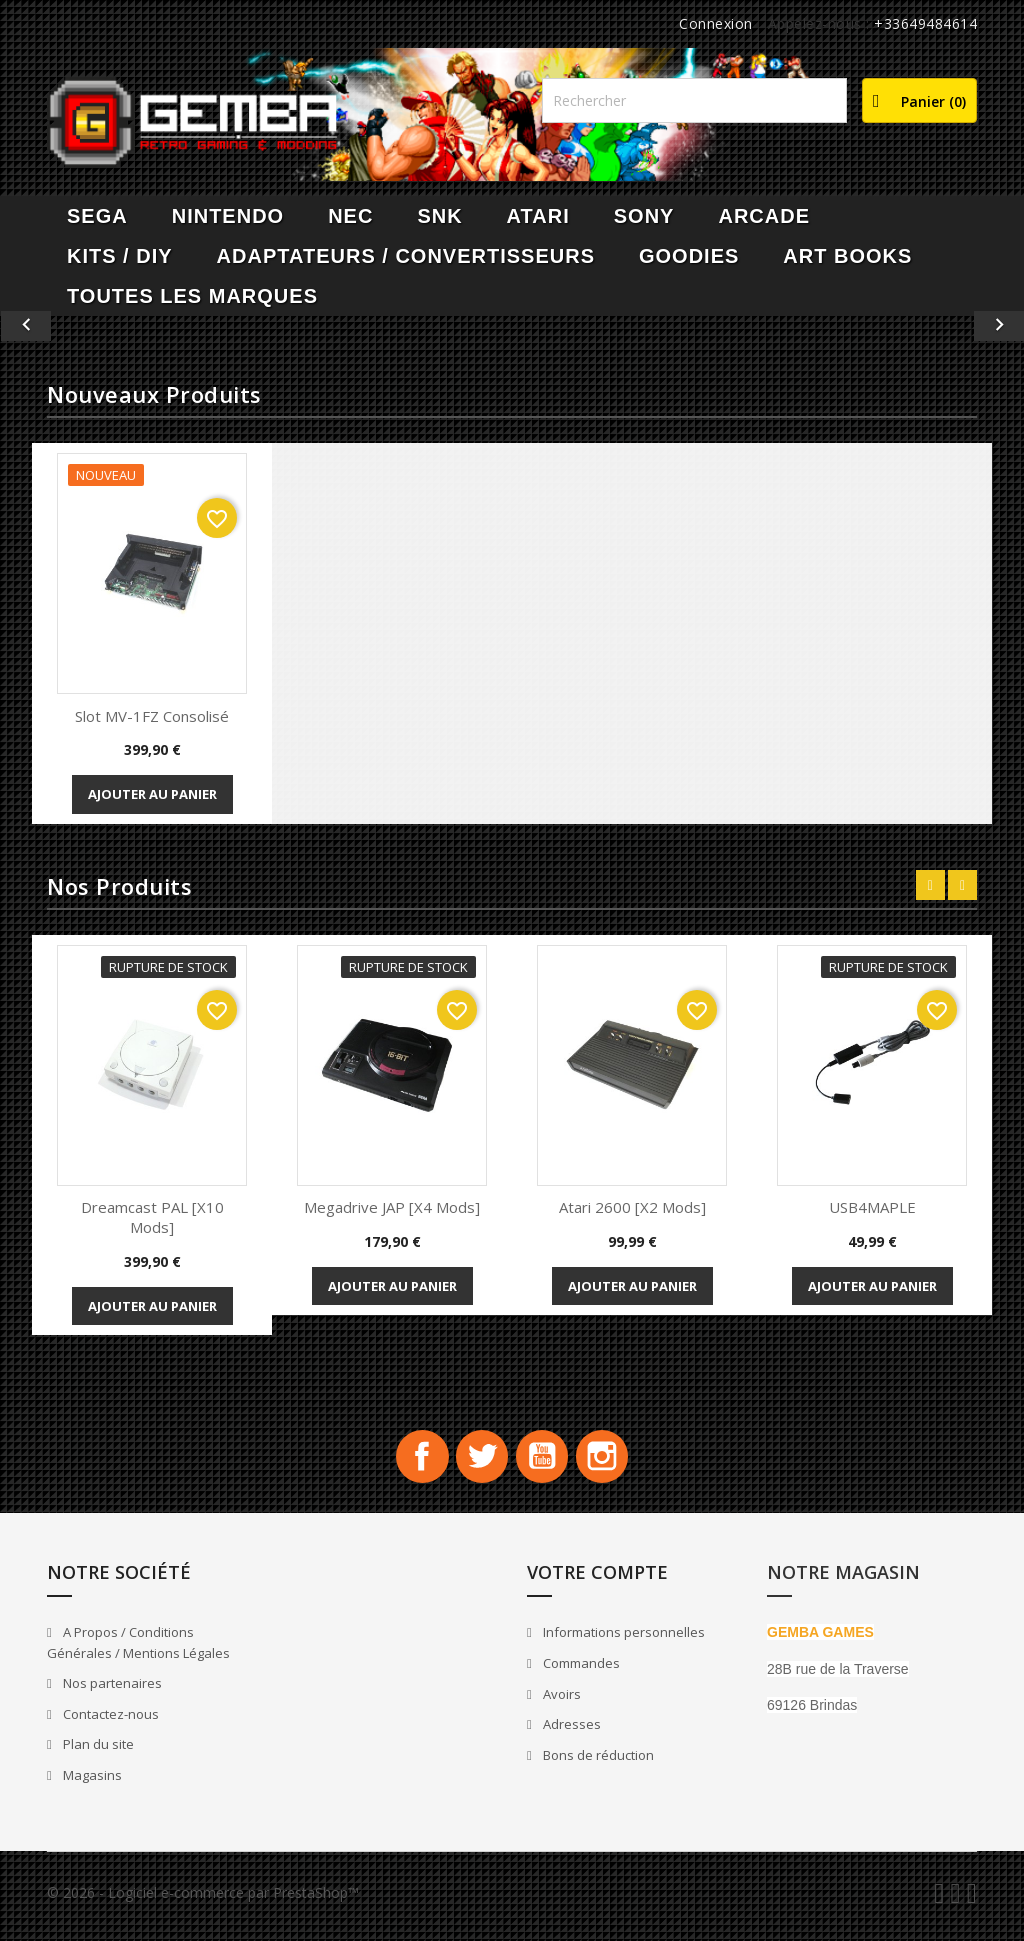 The image size is (1024, 1941). What do you see at coordinates (439, 216) in the screenshot?
I see `SNK` at bounding box center [439, 216].